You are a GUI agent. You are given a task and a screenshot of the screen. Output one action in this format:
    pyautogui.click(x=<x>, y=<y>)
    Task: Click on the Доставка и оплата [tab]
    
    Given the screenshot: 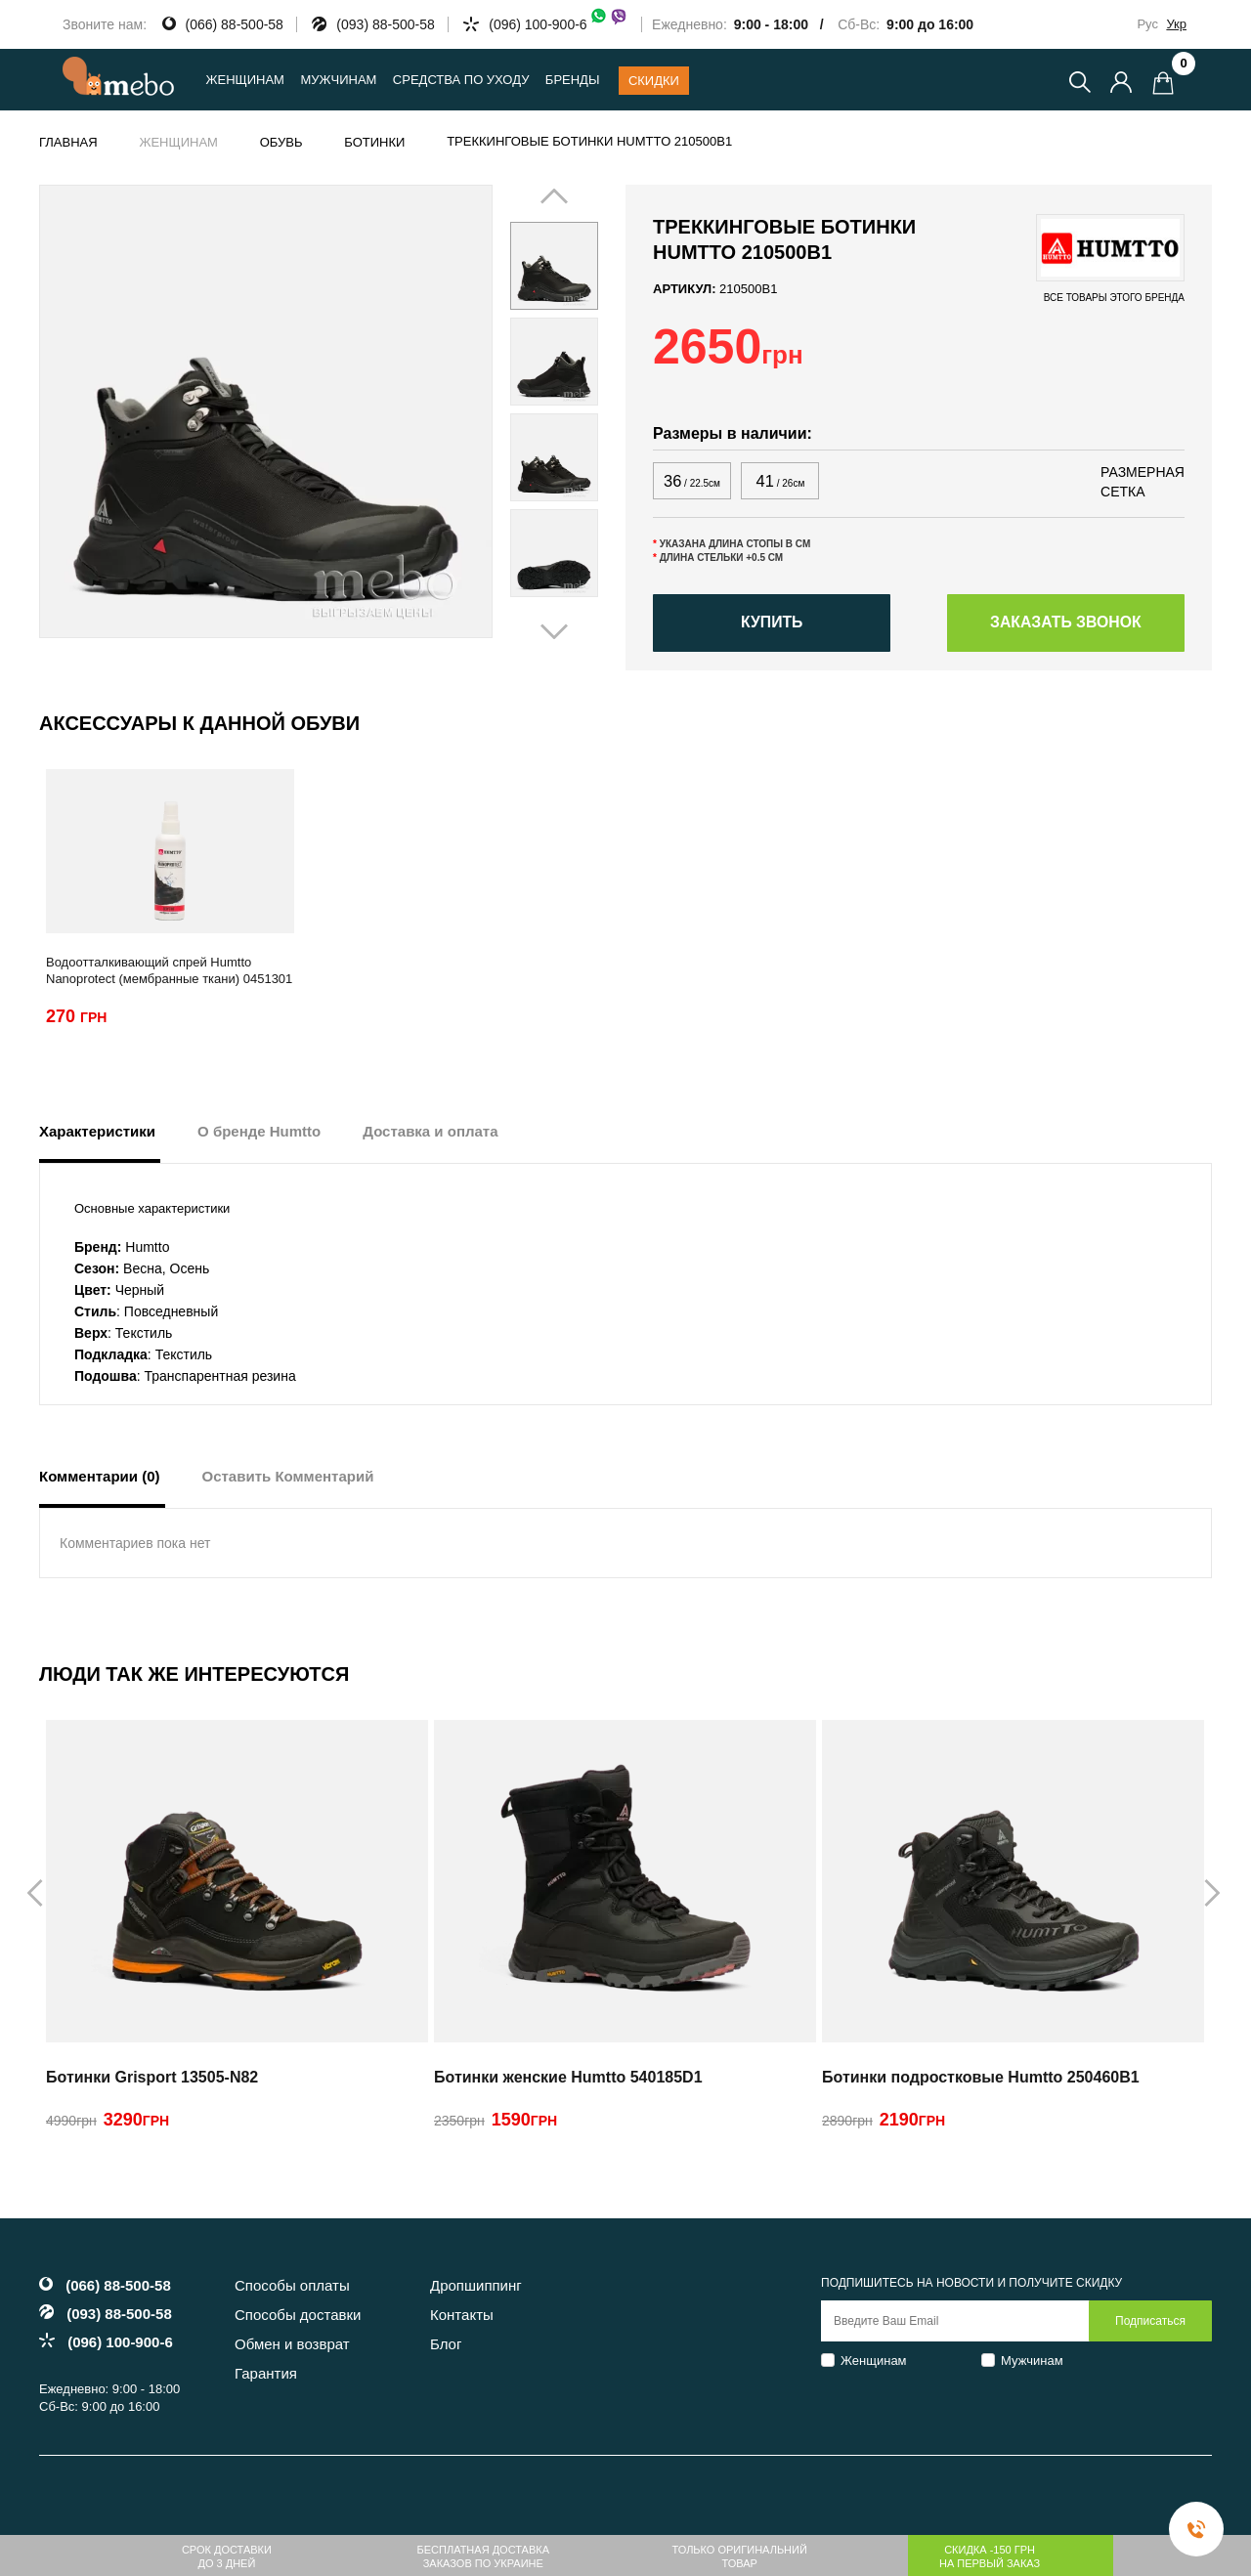 What is the action you would take?
    pyautogui.click(x=430, y=1134)
    